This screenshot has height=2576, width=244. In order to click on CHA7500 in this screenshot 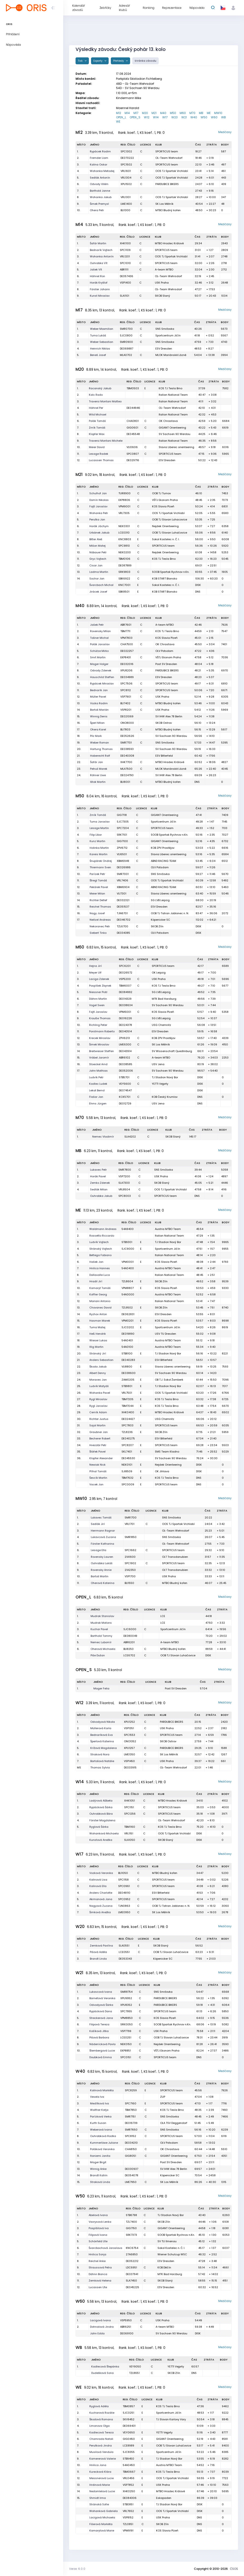, I will do `click(126, 644)`.